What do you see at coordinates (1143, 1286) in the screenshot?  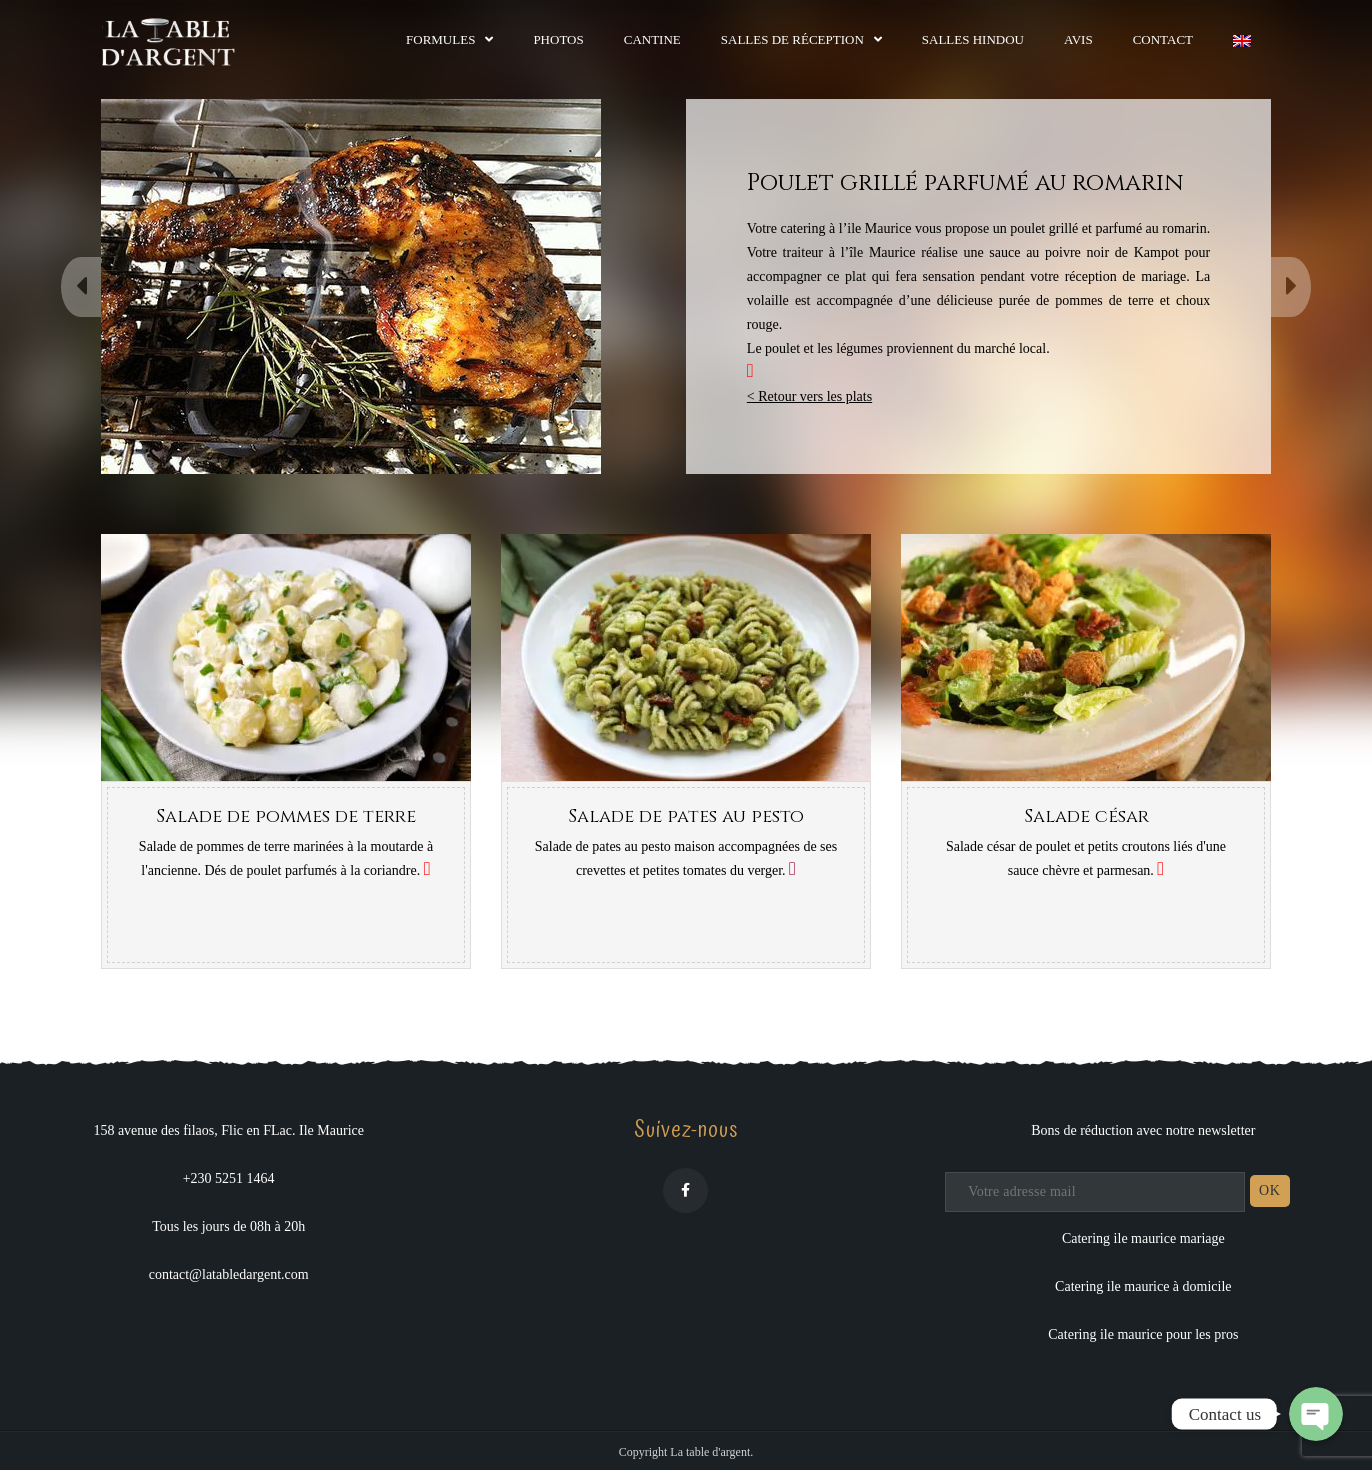 I see `Catering ile maurice à domicile` at bounding box center [1143, 1286].